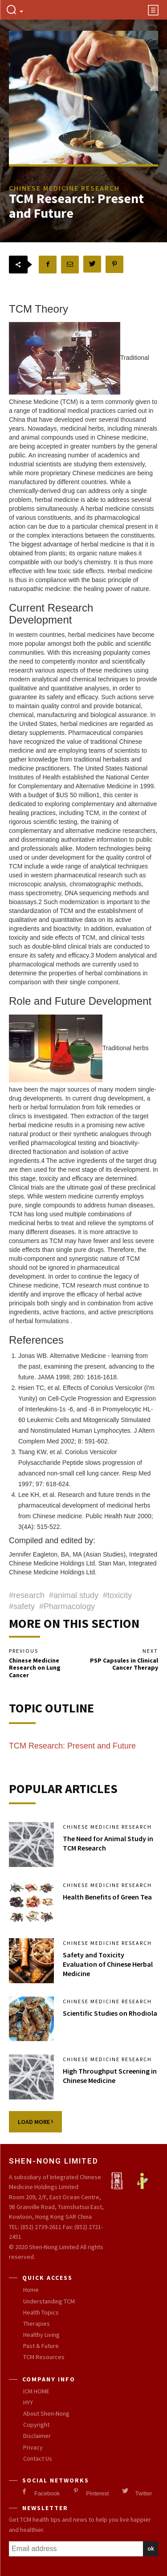  Describe the element at coordinates (36, 2425) in the screenshot. I see `Copyright` at that location.